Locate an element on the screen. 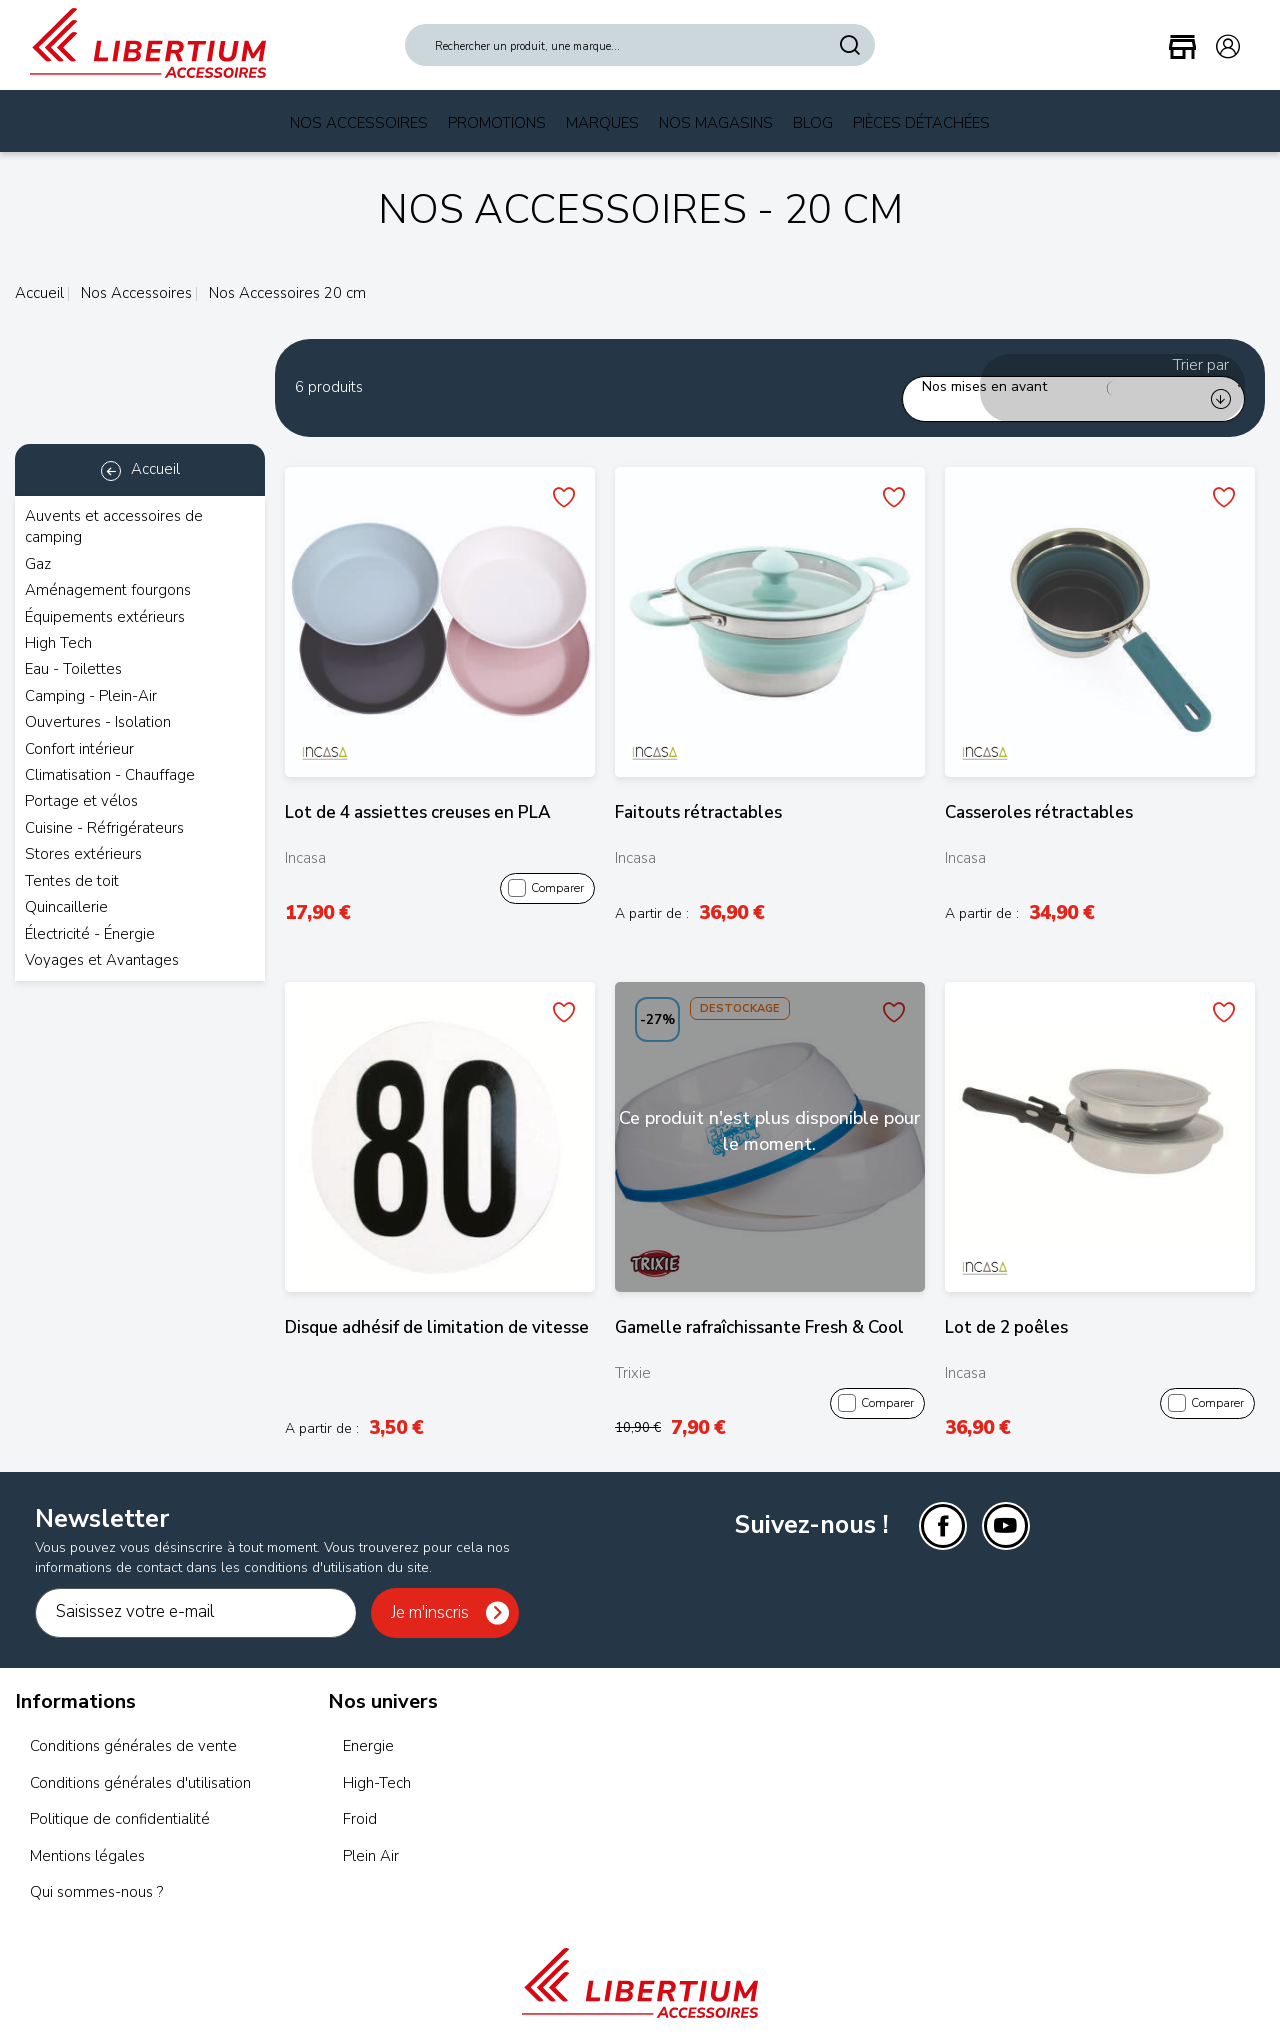 The height and width of the screenshot is (2035, 1280). Plein Air is located at coordinates (371, 1832).